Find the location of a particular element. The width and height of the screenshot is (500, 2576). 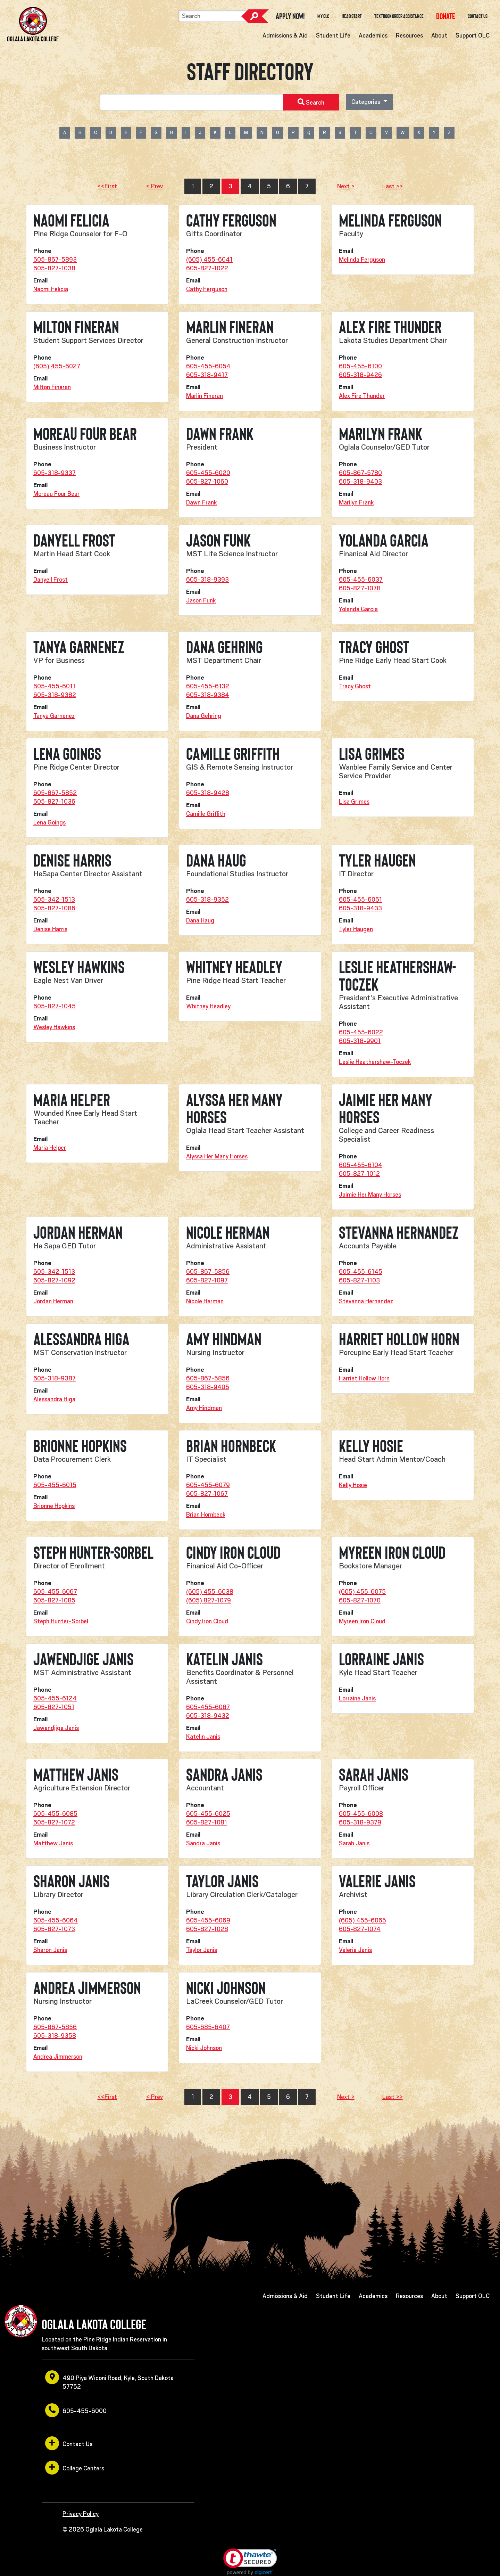

Nicole Herman [opens in a new window or tab] is located at coordinates (205, 1301).